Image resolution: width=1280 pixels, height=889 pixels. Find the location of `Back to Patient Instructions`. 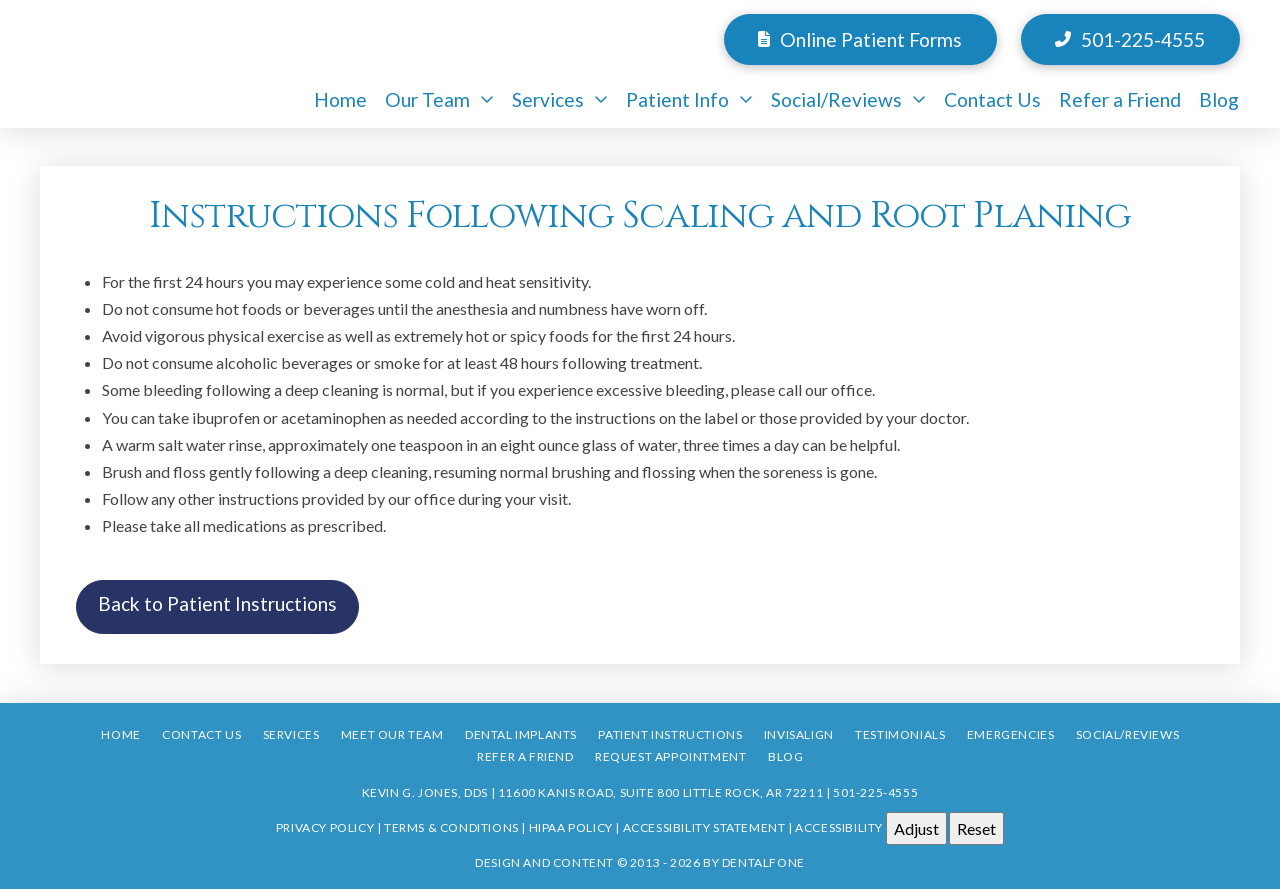

Back to Patient Instructions is located at coordinates (217, 603).